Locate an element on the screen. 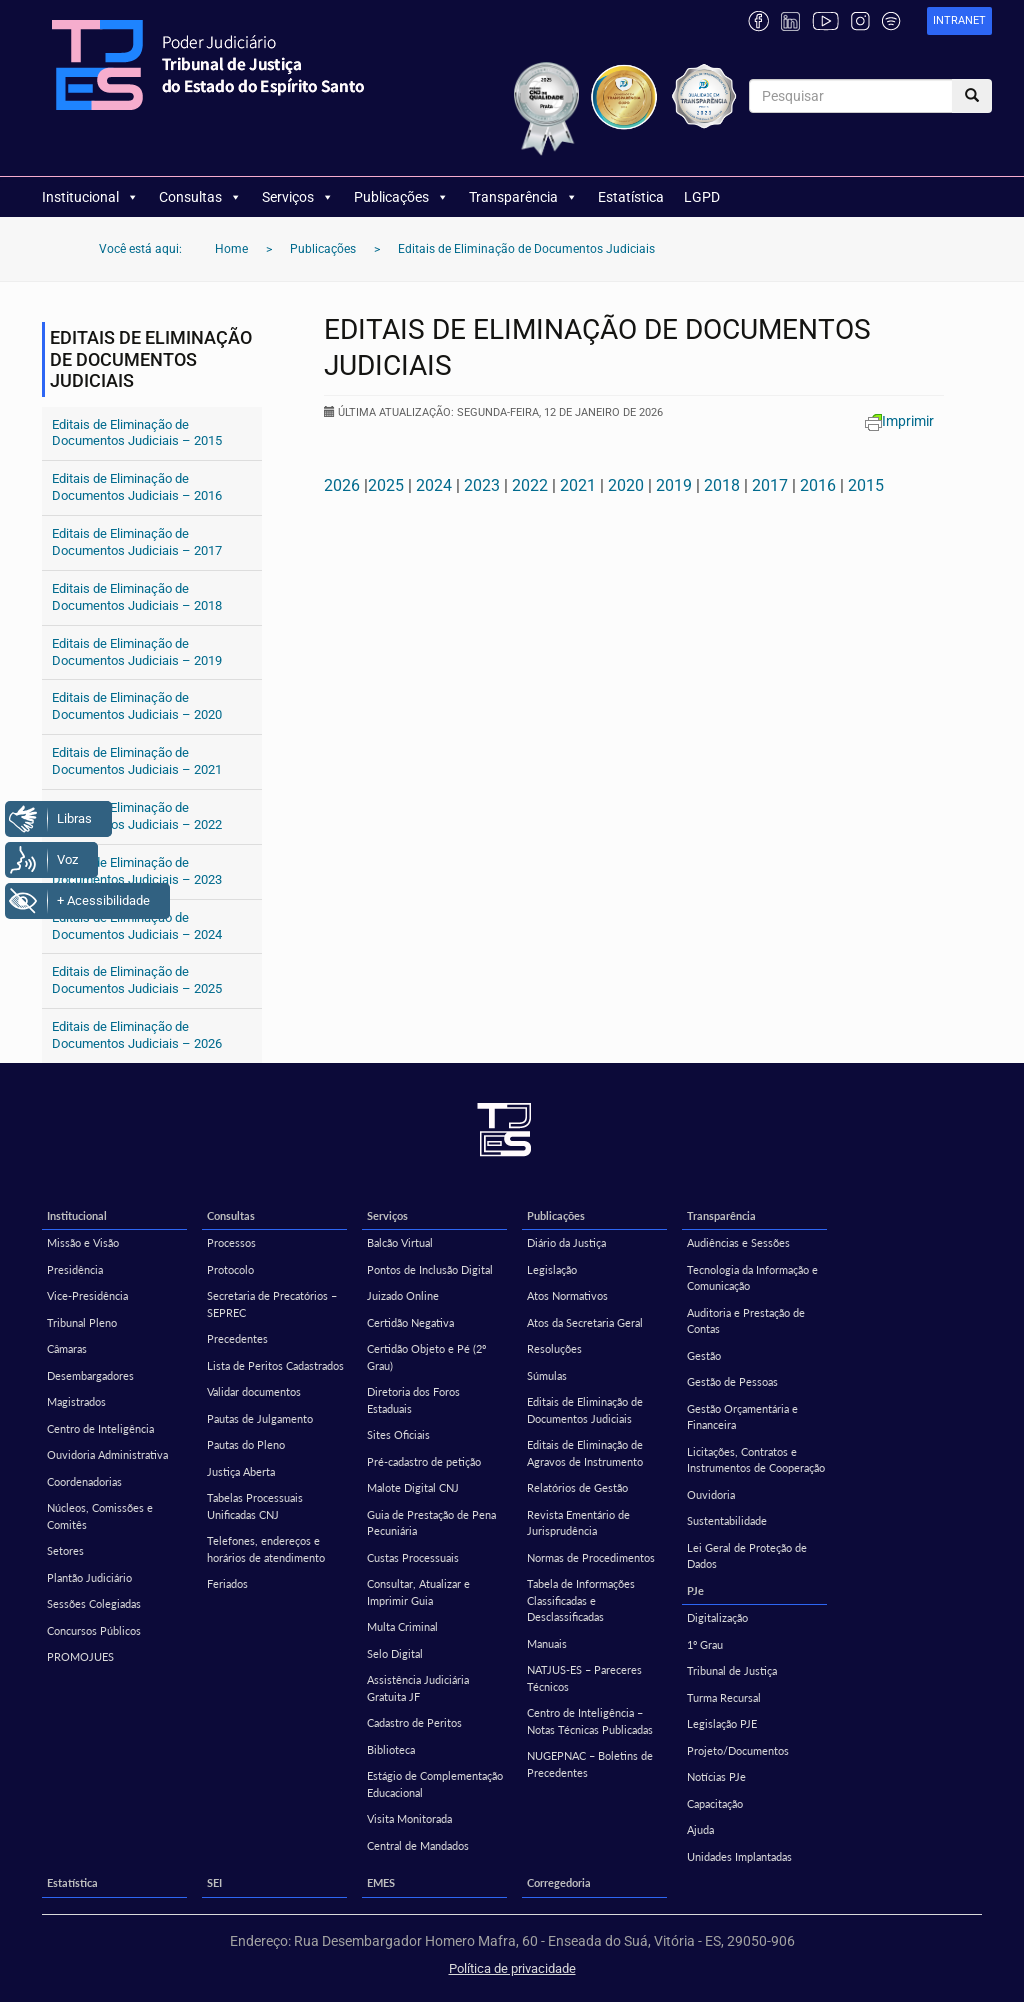 The width and height of the screenshot is (1024, 2002). Tecnologia da Informação e Comunicação is located at coordinates (752, 1278).